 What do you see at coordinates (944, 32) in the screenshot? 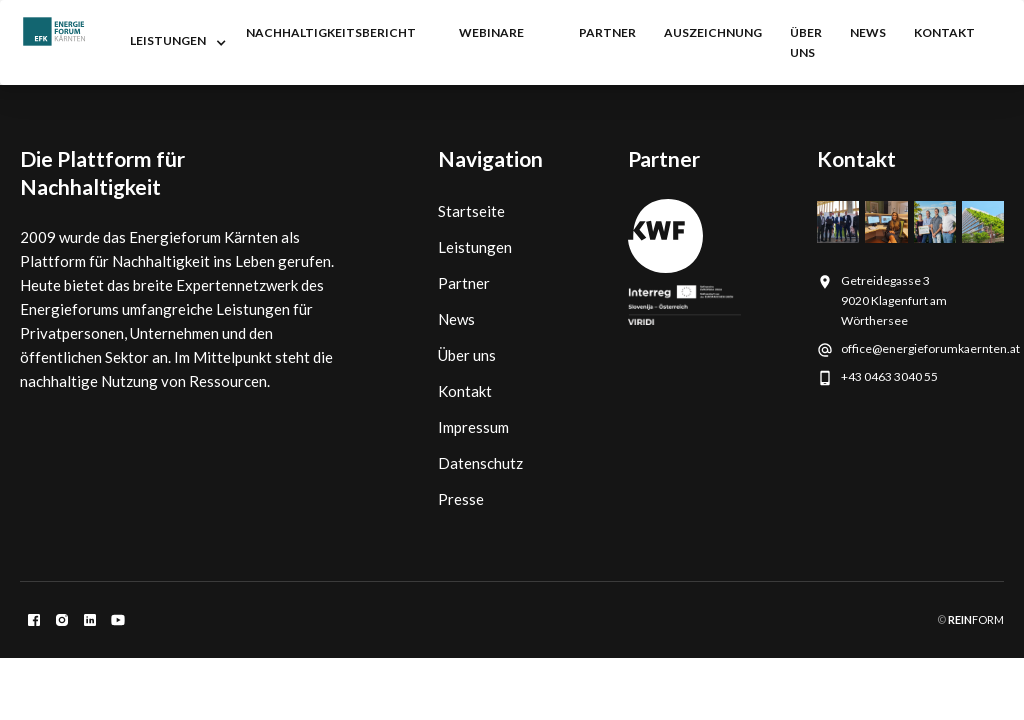
I see `kontakt` at bounding box center [944, 32].